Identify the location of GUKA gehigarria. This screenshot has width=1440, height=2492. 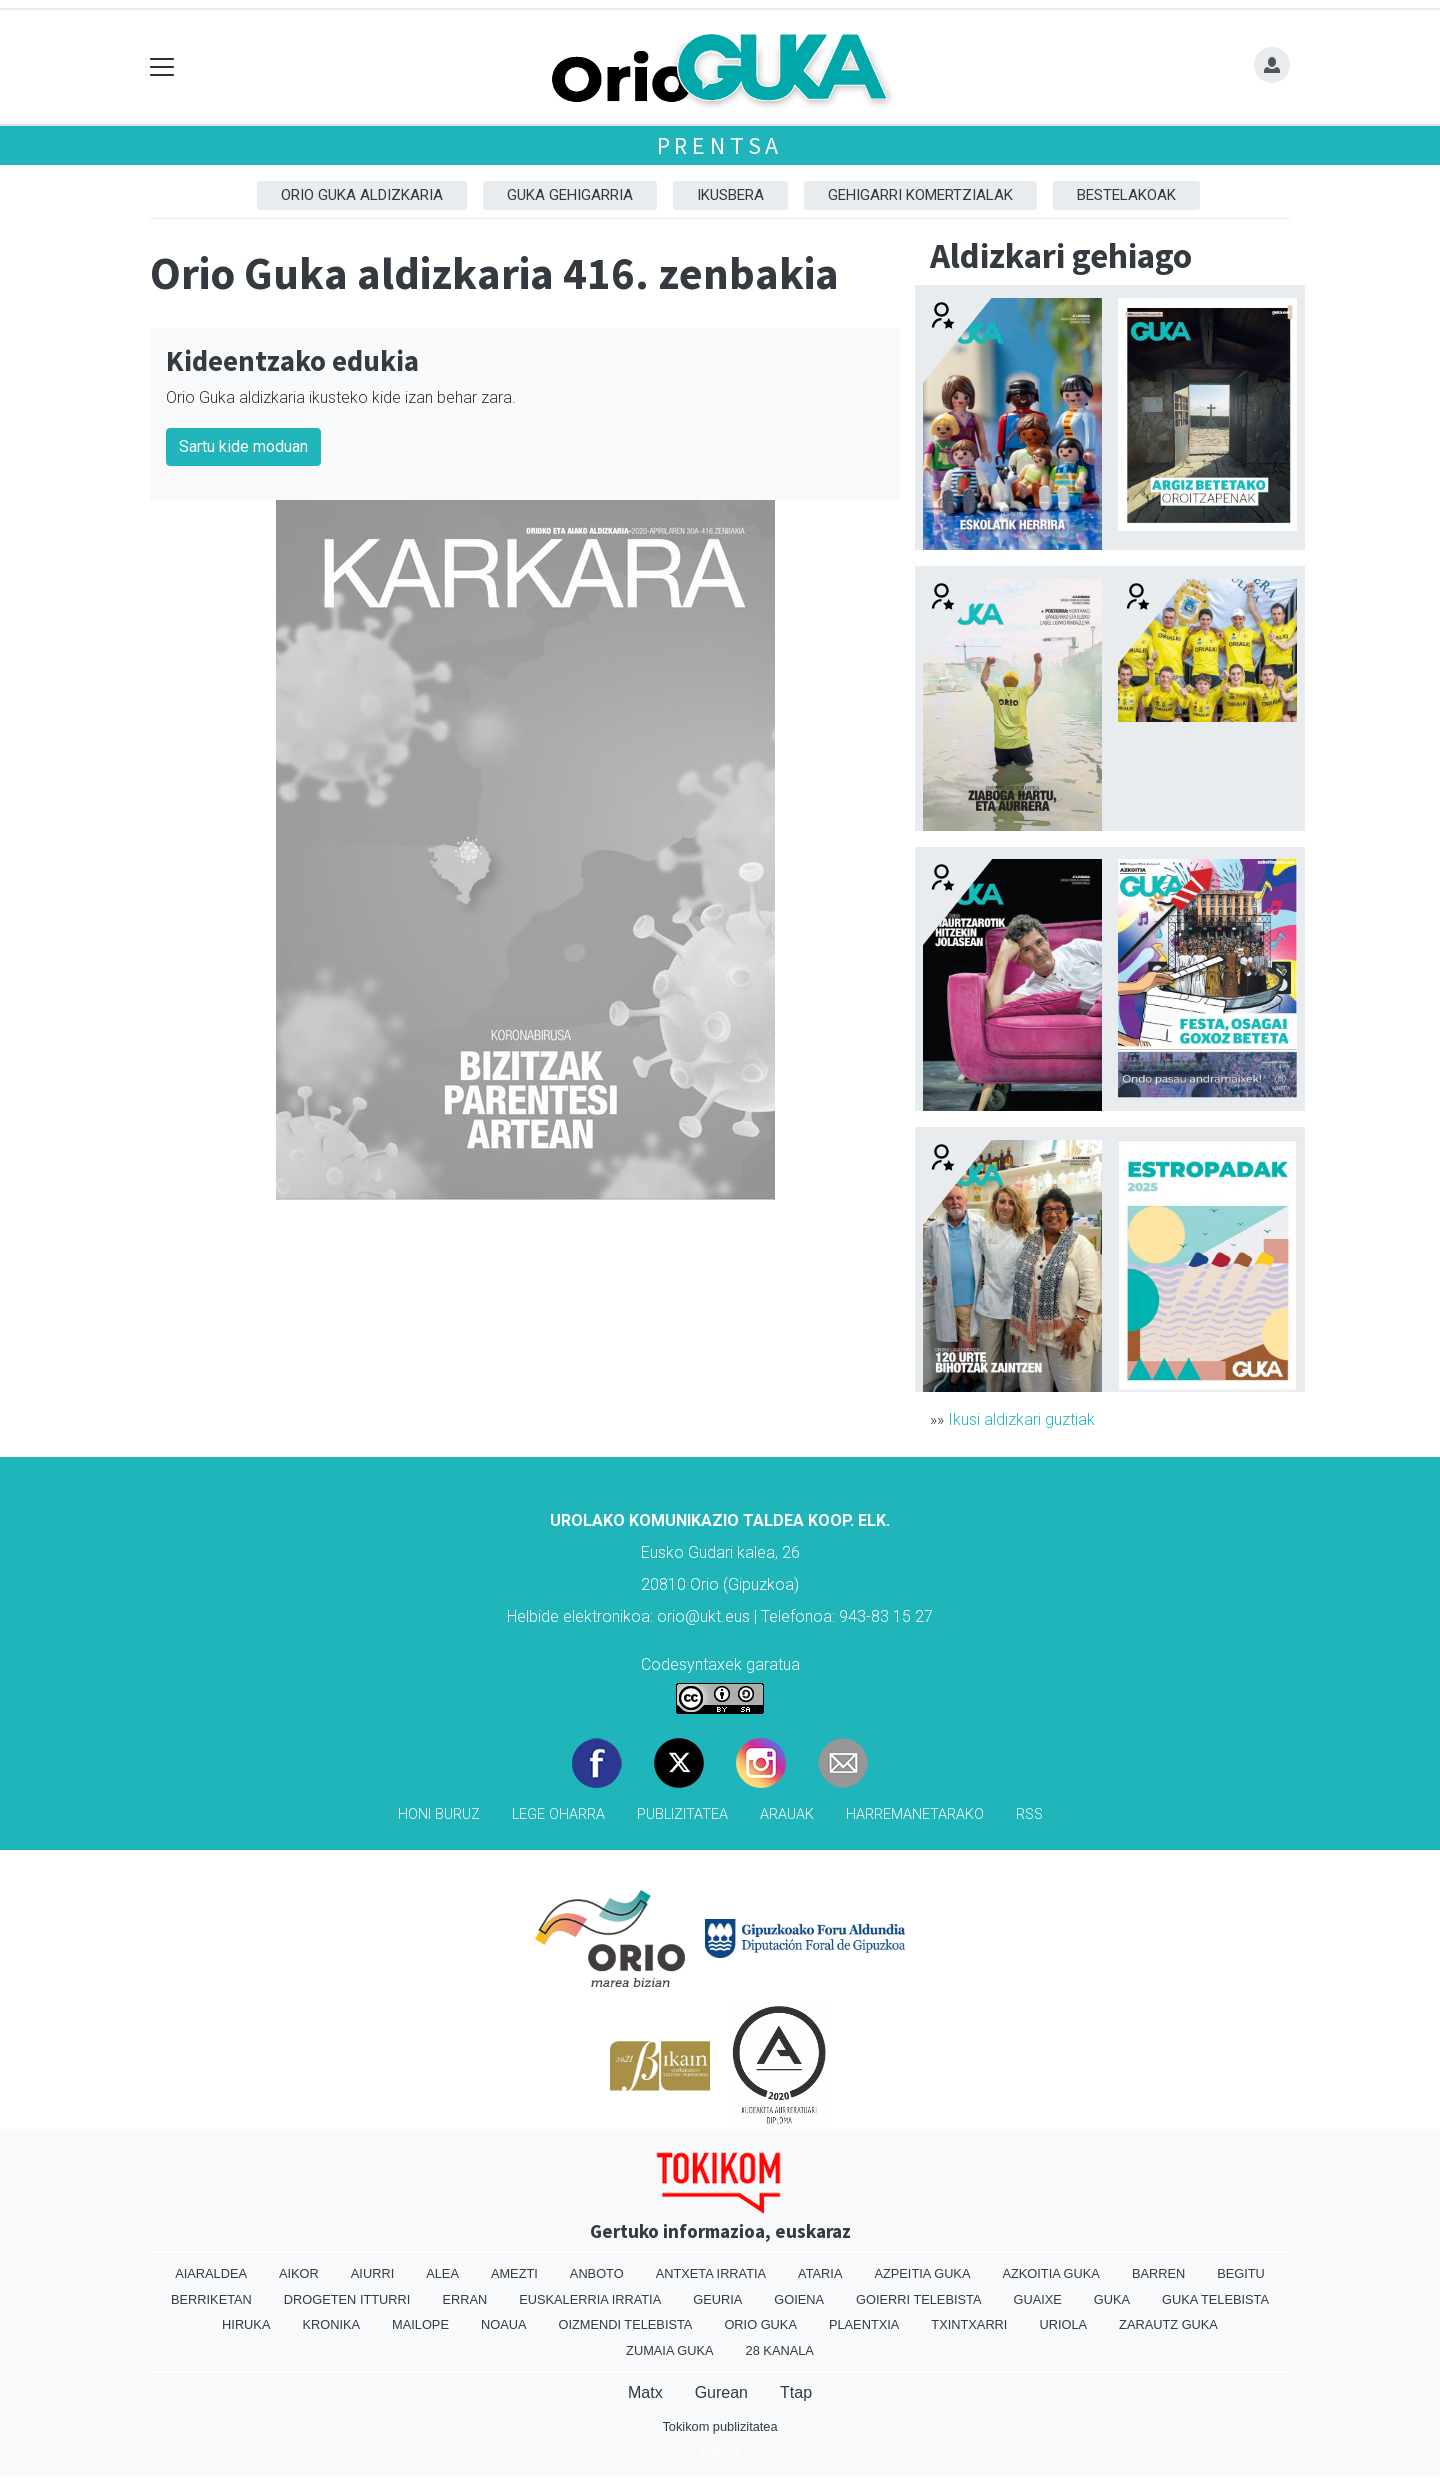
(570, 195).